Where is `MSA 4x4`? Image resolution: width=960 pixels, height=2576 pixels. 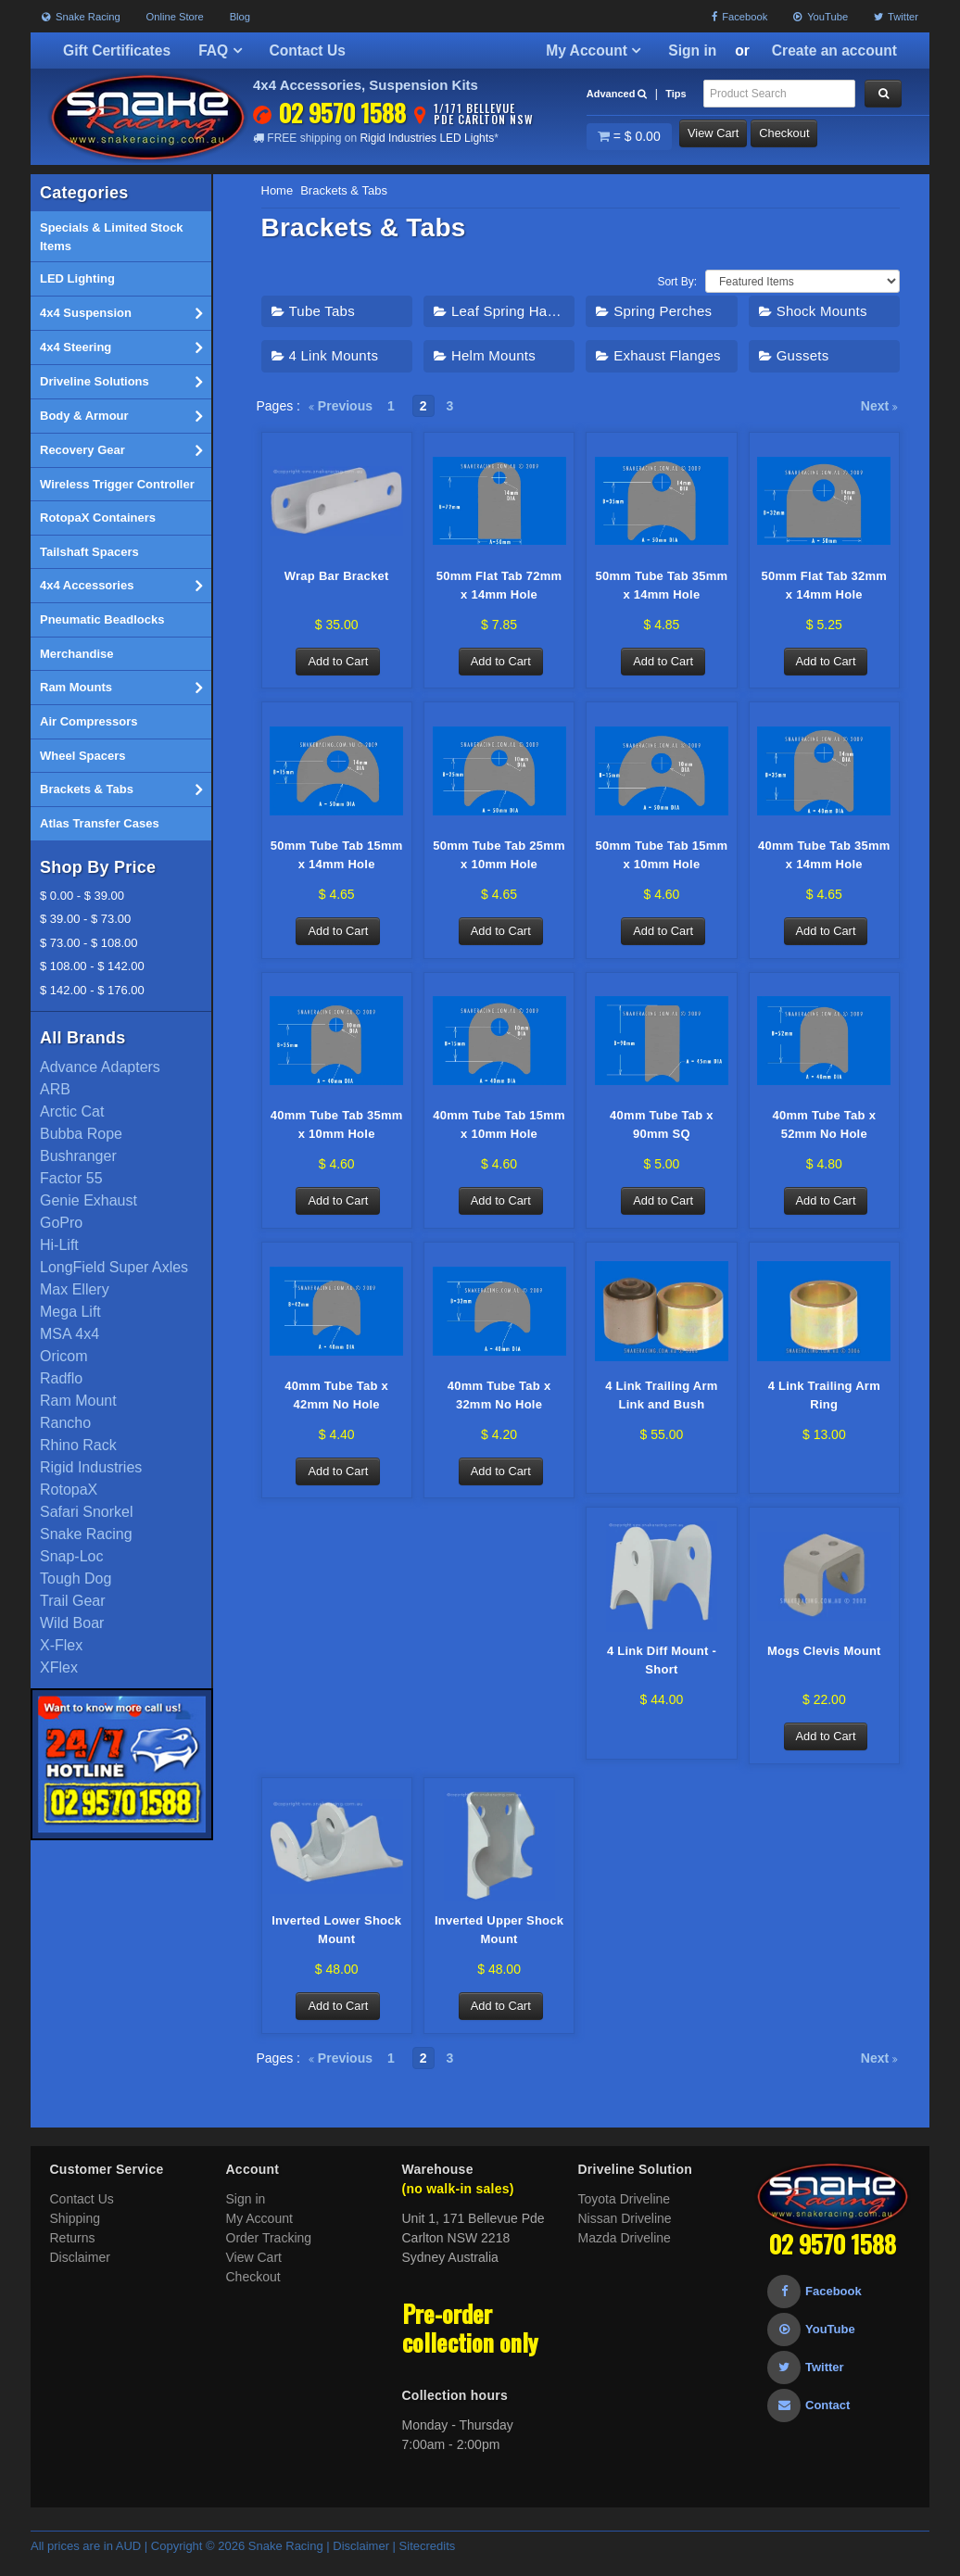 MSA 4x4 is located at coordinates (69, 1334).